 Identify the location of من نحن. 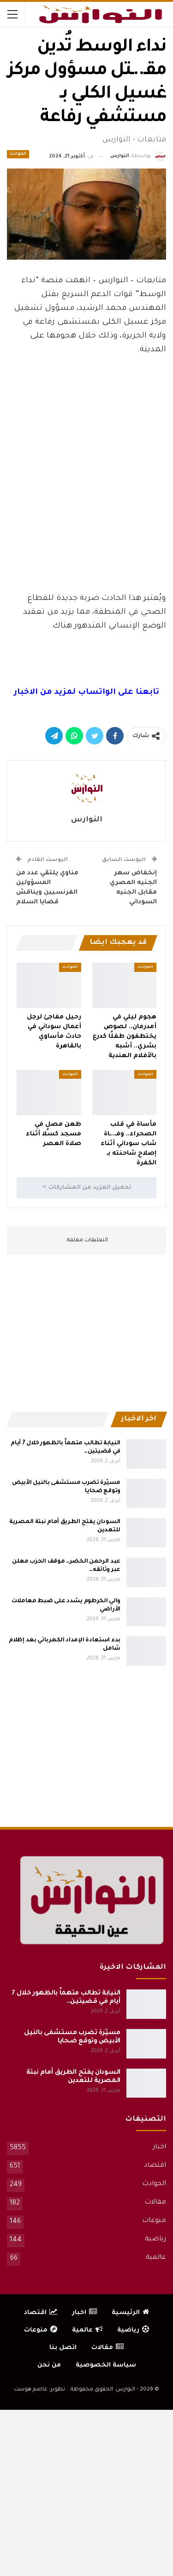
(49, 2365).